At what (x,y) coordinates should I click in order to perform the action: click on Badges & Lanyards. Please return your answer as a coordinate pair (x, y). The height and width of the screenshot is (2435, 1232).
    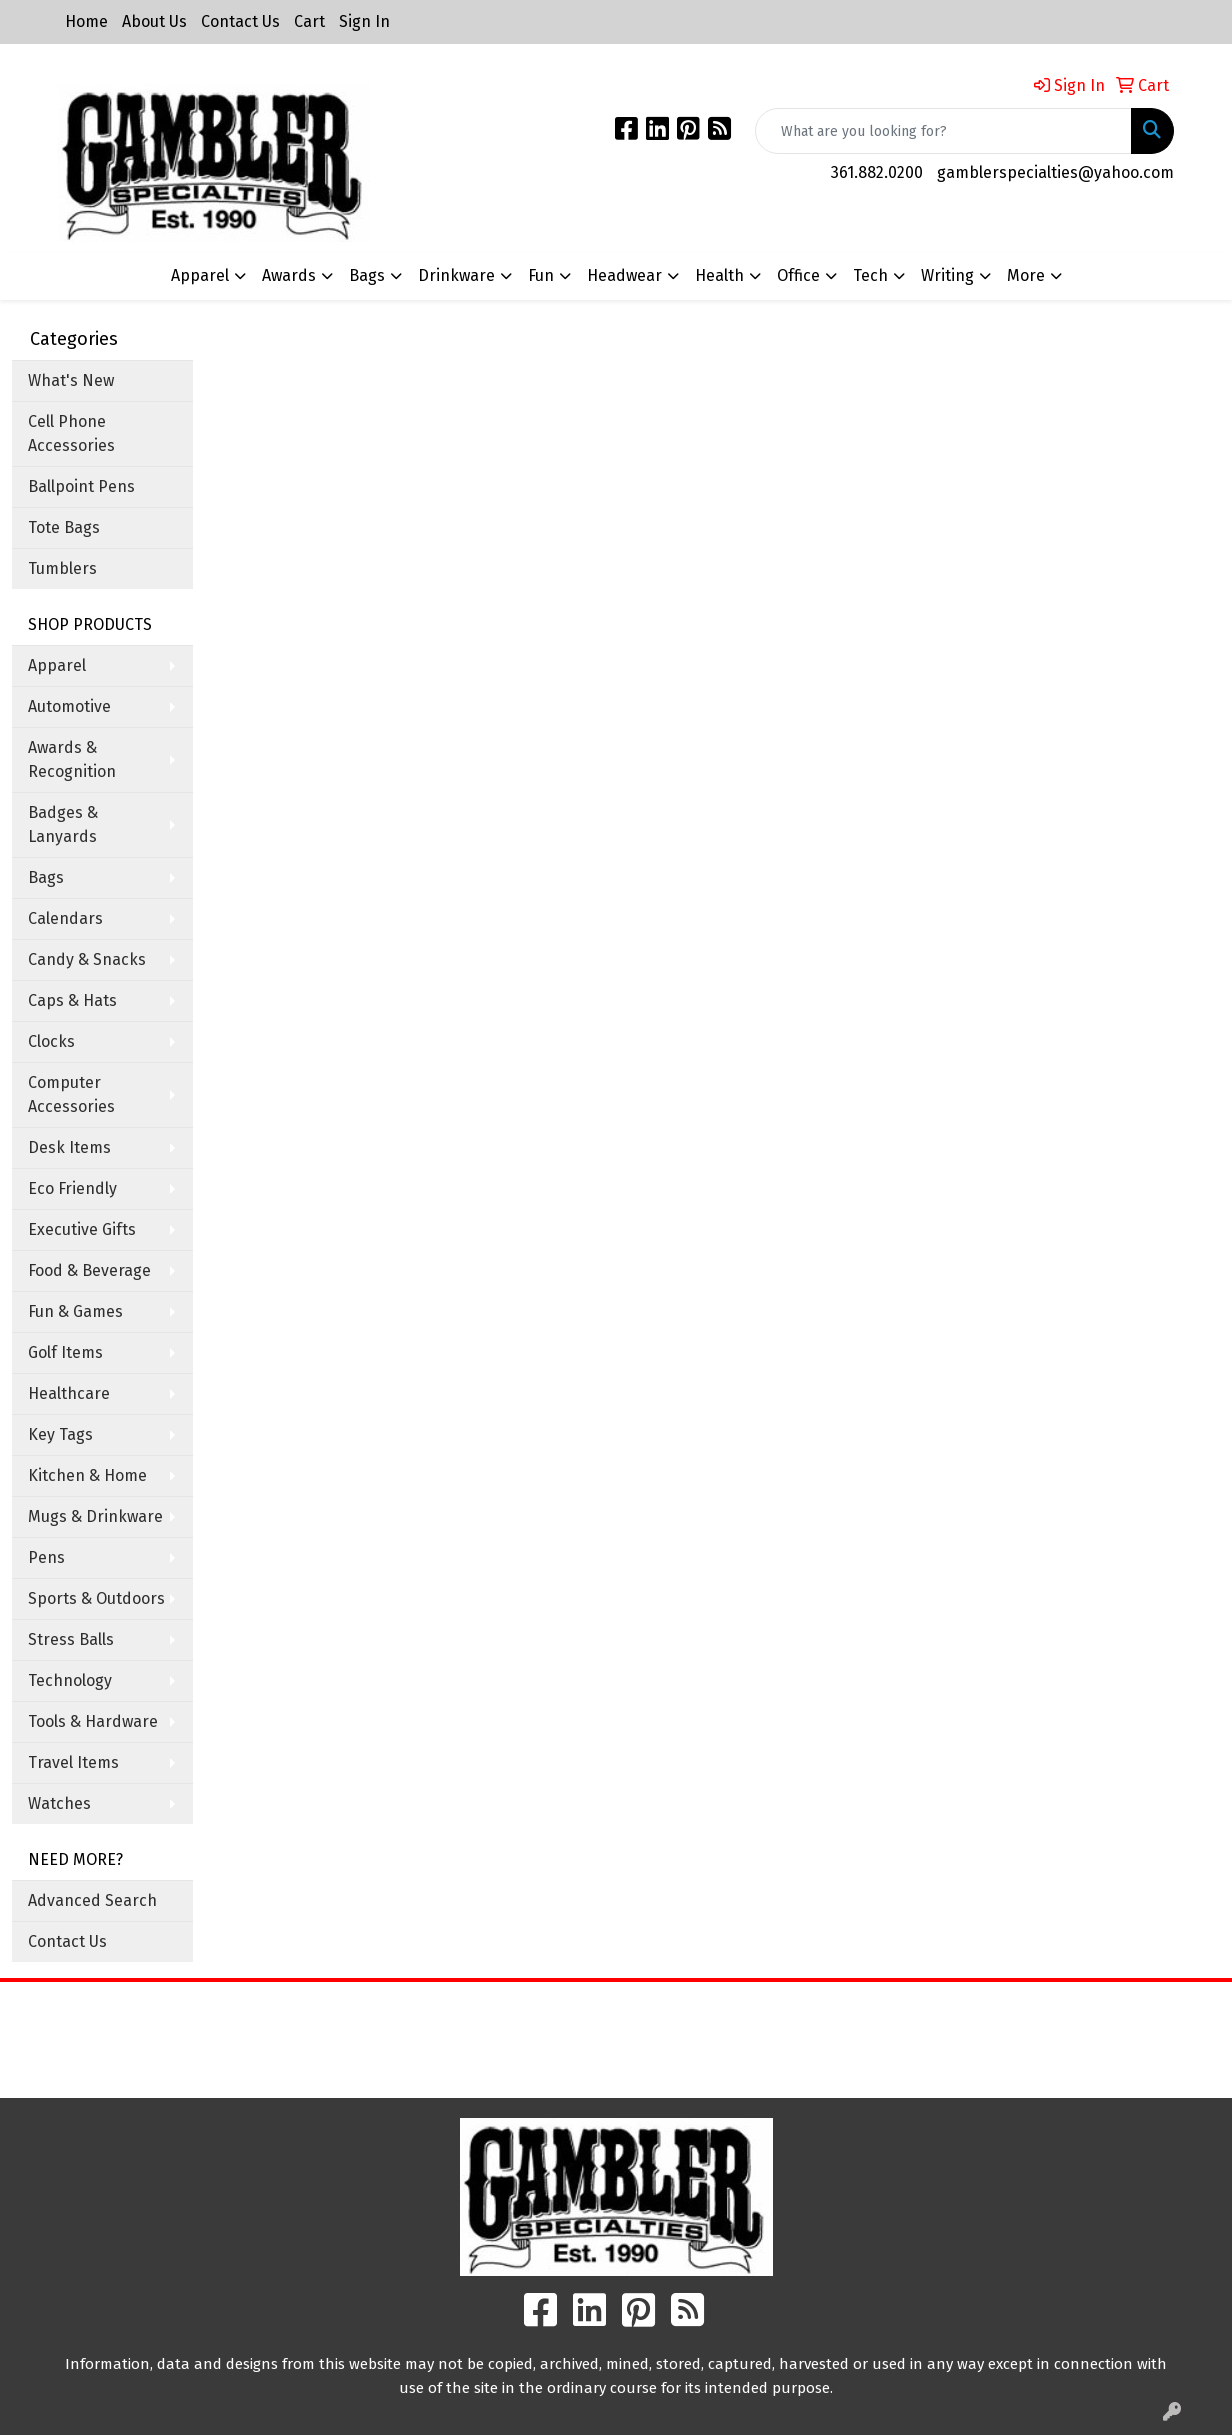
    Looking at the image, I should click on (63, 824).